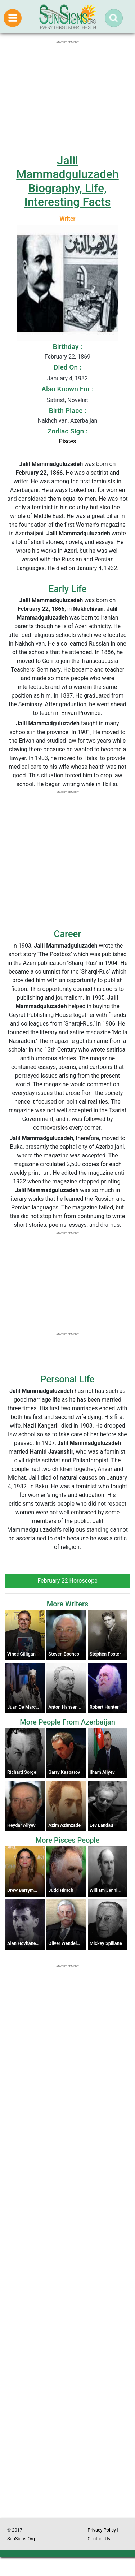  I want to click on Zodiac Sign :, so click(67, 431).